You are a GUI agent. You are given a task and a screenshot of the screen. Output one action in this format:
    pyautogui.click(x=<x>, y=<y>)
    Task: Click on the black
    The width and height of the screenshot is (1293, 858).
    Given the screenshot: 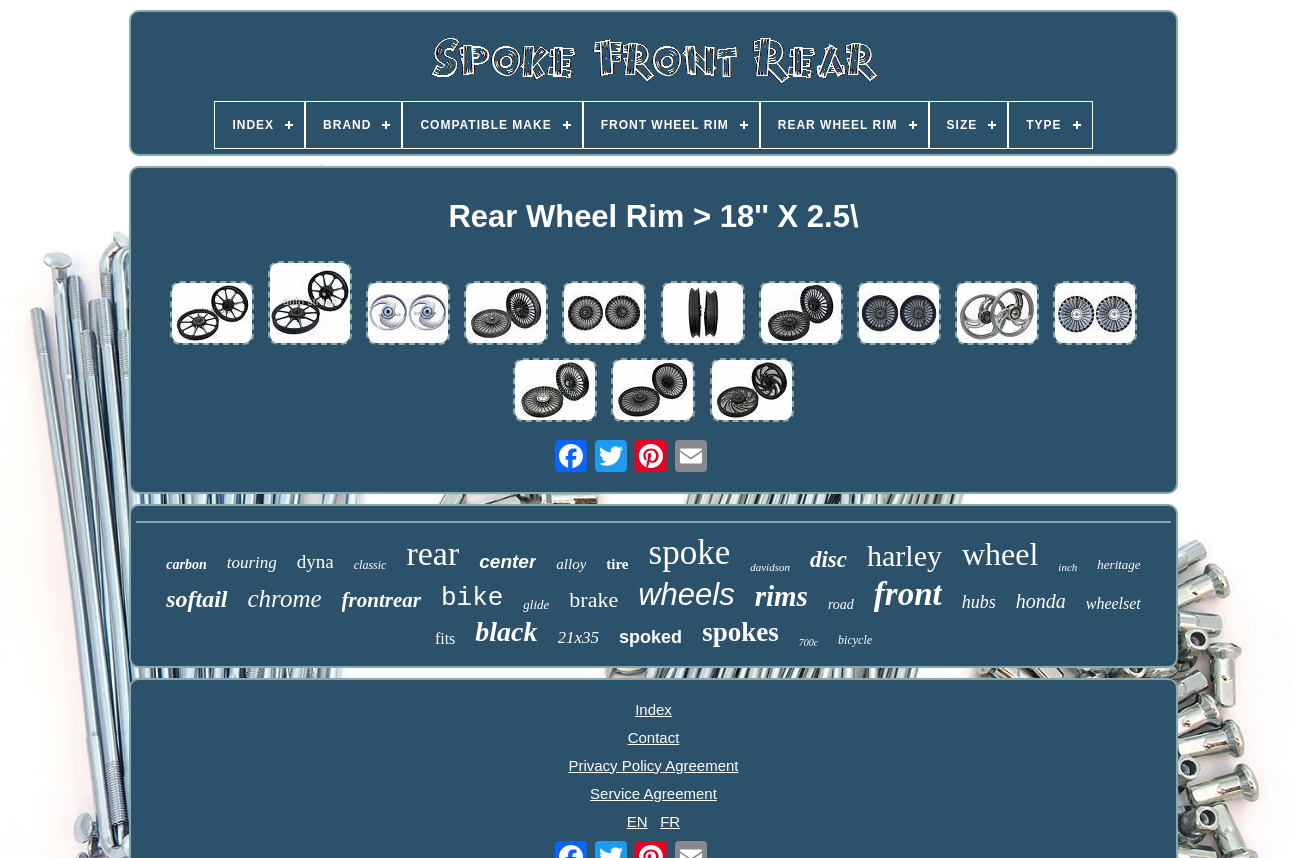 What is the action you would take?
    pyautogui.click(x=506, y=631)
    